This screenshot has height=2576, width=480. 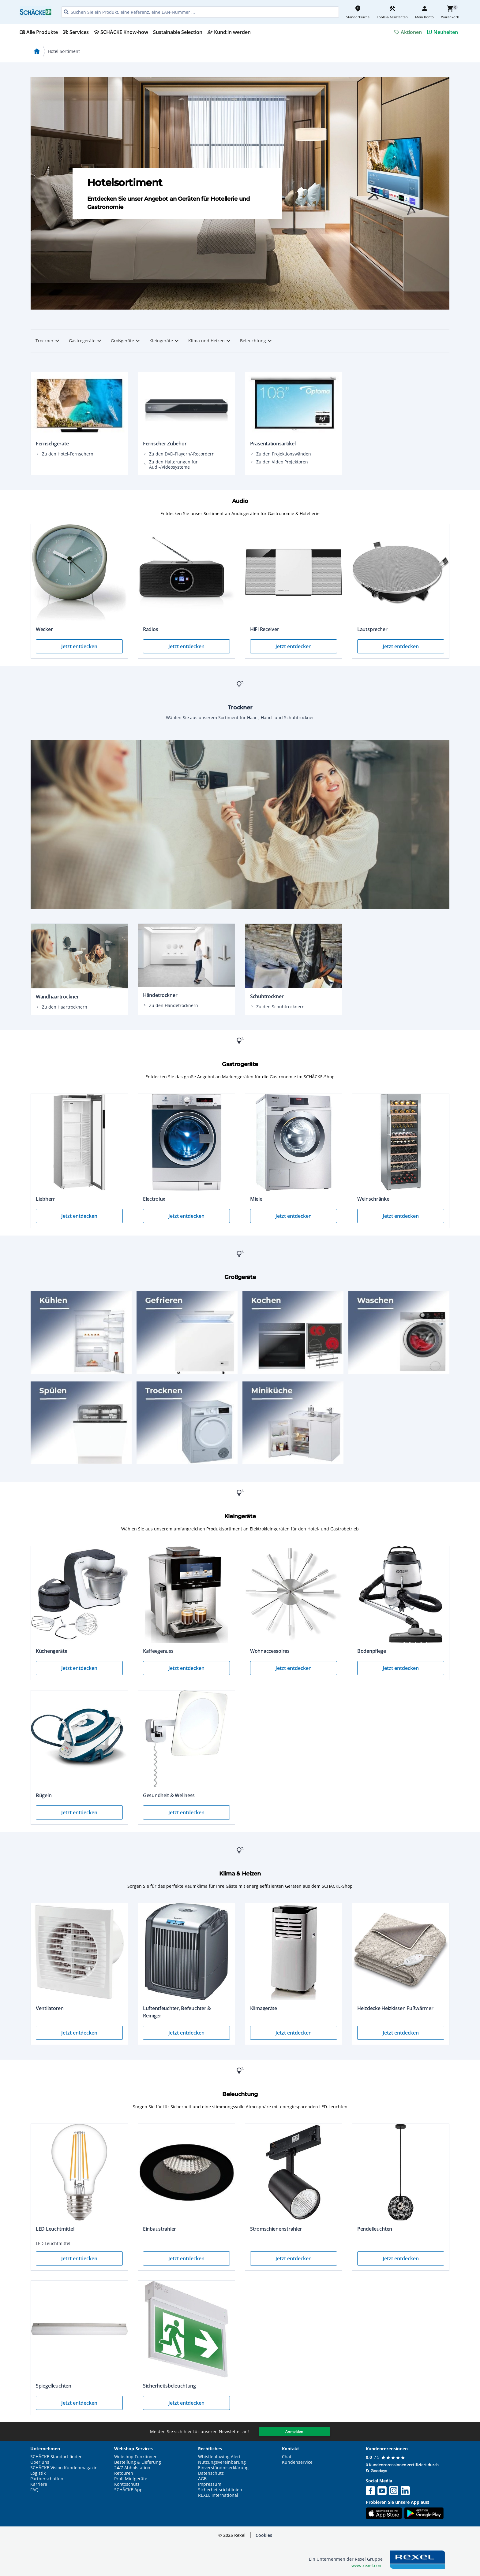 What do you see at coordinates (86, 340) in the screenshot?
I see `Gastrogeräte` at bounding box center [86, 340].